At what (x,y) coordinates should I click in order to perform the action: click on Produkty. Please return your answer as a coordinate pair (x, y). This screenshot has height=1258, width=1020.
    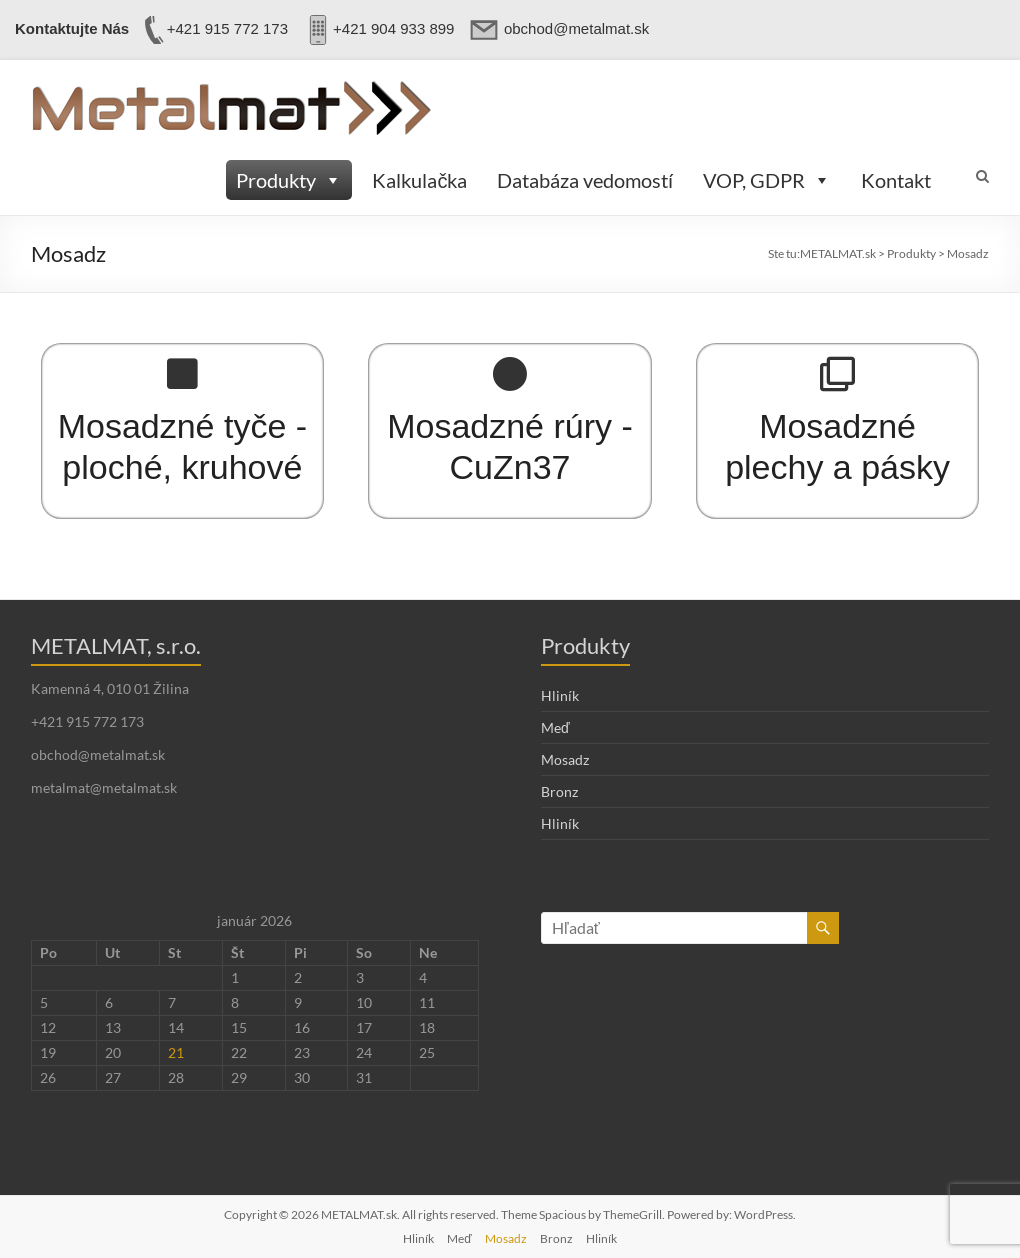
    Looking at the image, I should click on (289, 180).